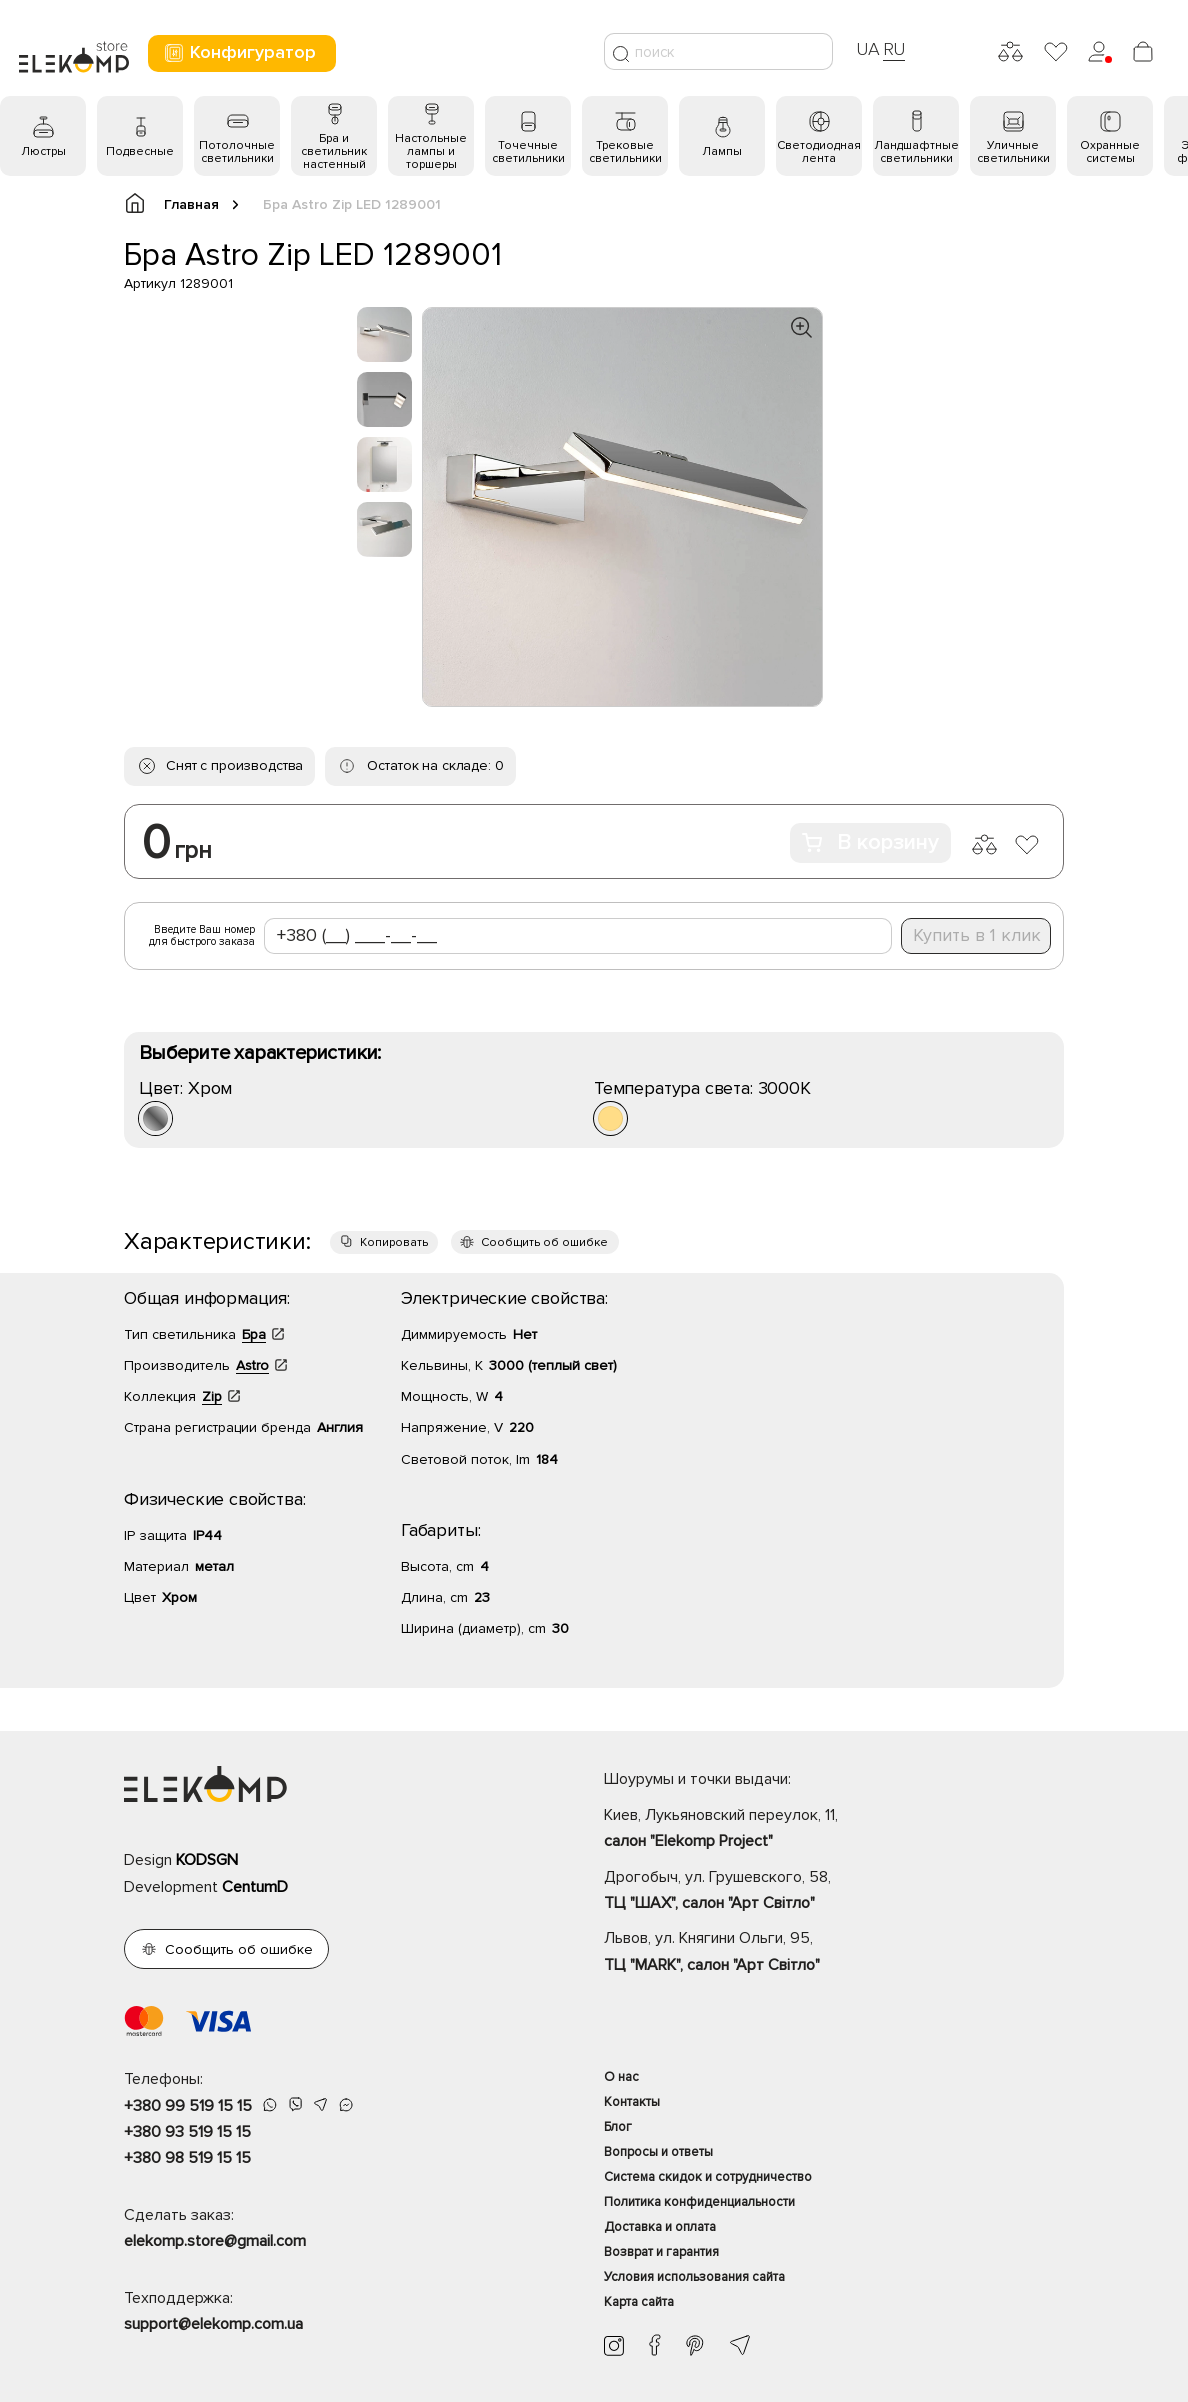 The height and width of the screenshot is (2402, 1188). I want to click on Бра и светильник настенный, so click(334, 151).